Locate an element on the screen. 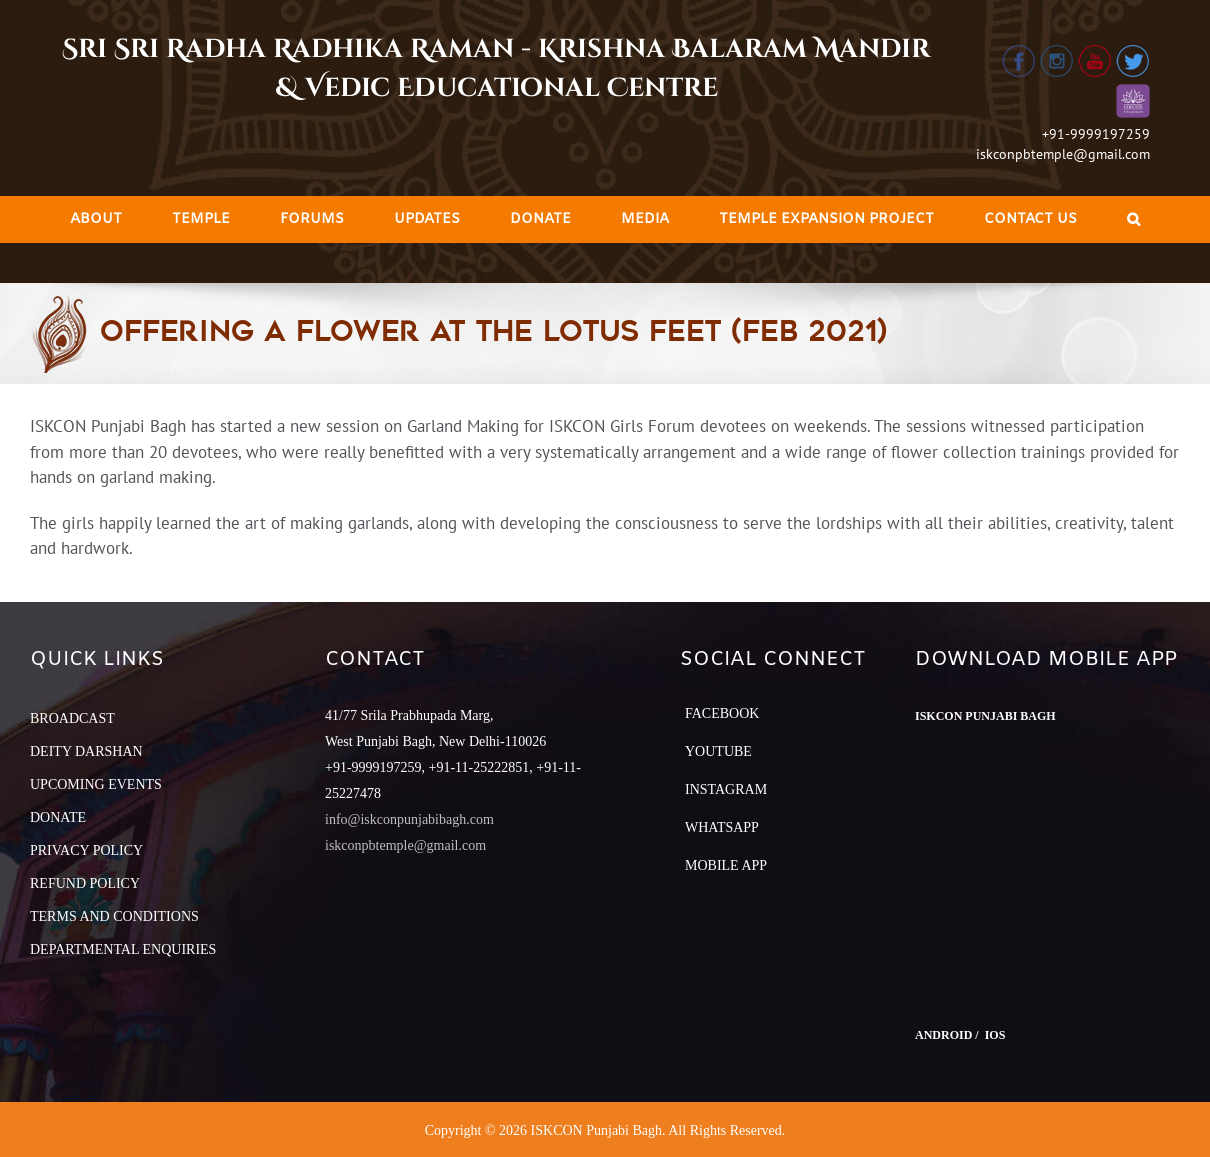 Image resolution: width=1210 pixels, height=1157 pixels. DONATE is located at coordinates (58, 817).